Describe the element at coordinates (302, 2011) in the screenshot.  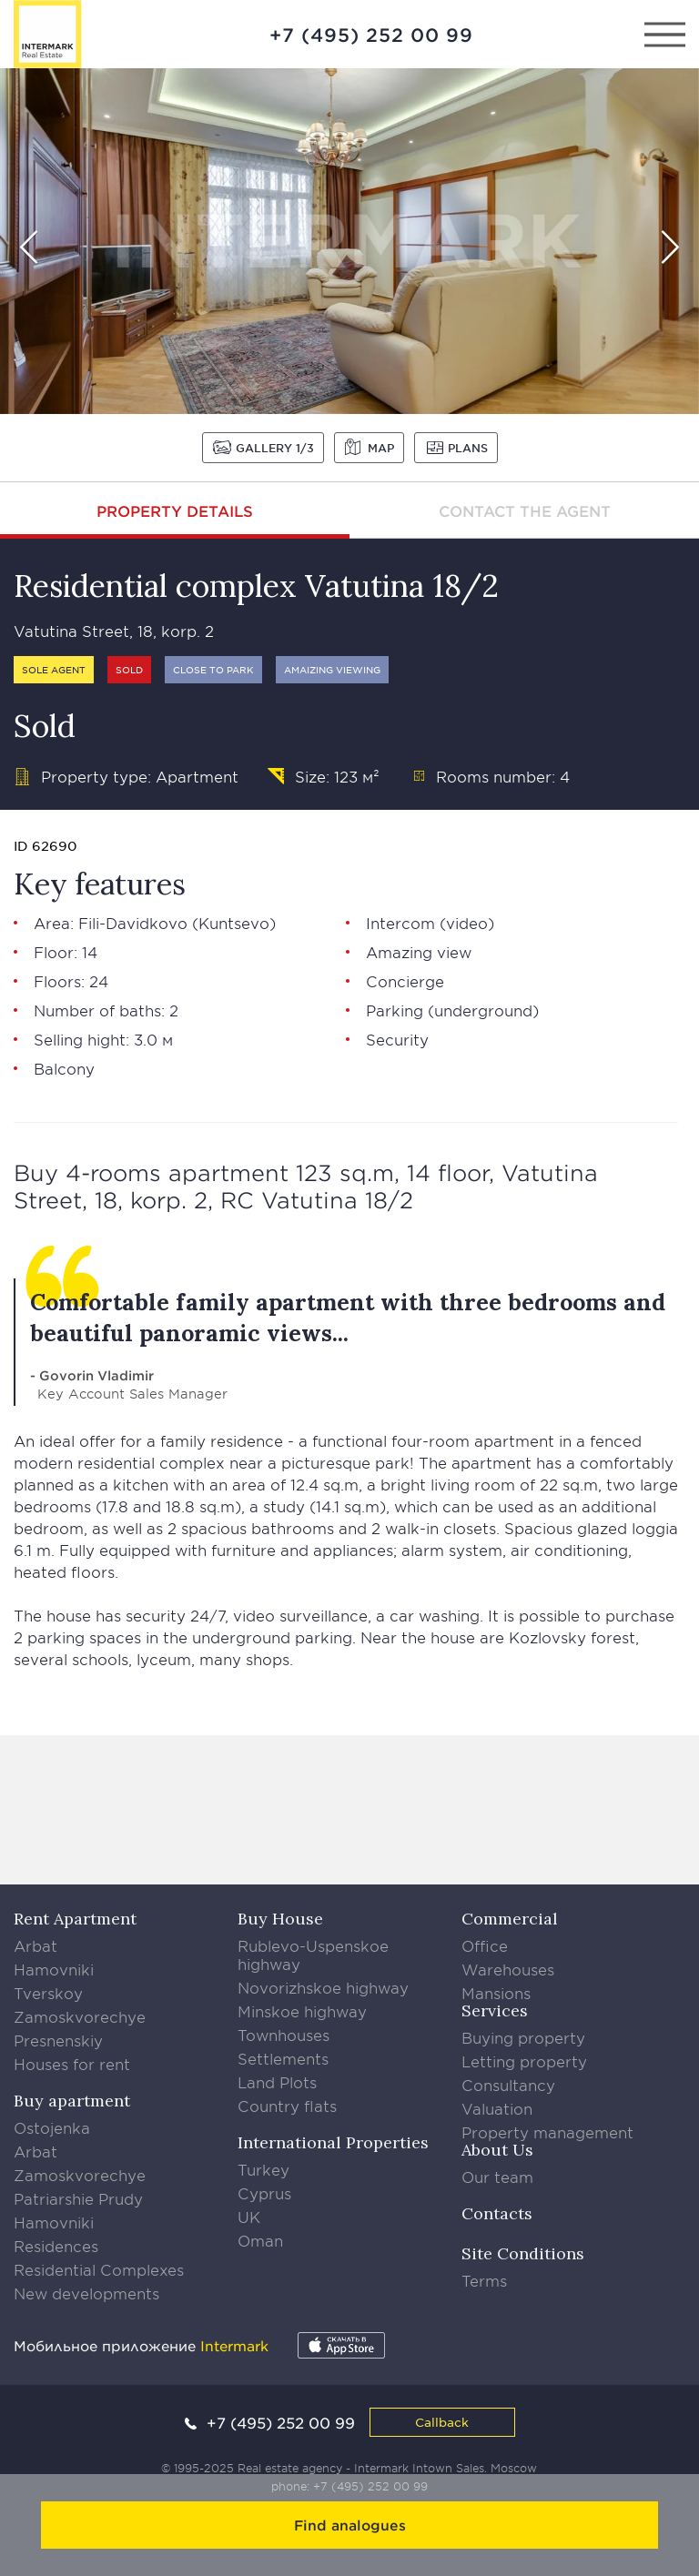
I see `Minskoe highway` at that location.